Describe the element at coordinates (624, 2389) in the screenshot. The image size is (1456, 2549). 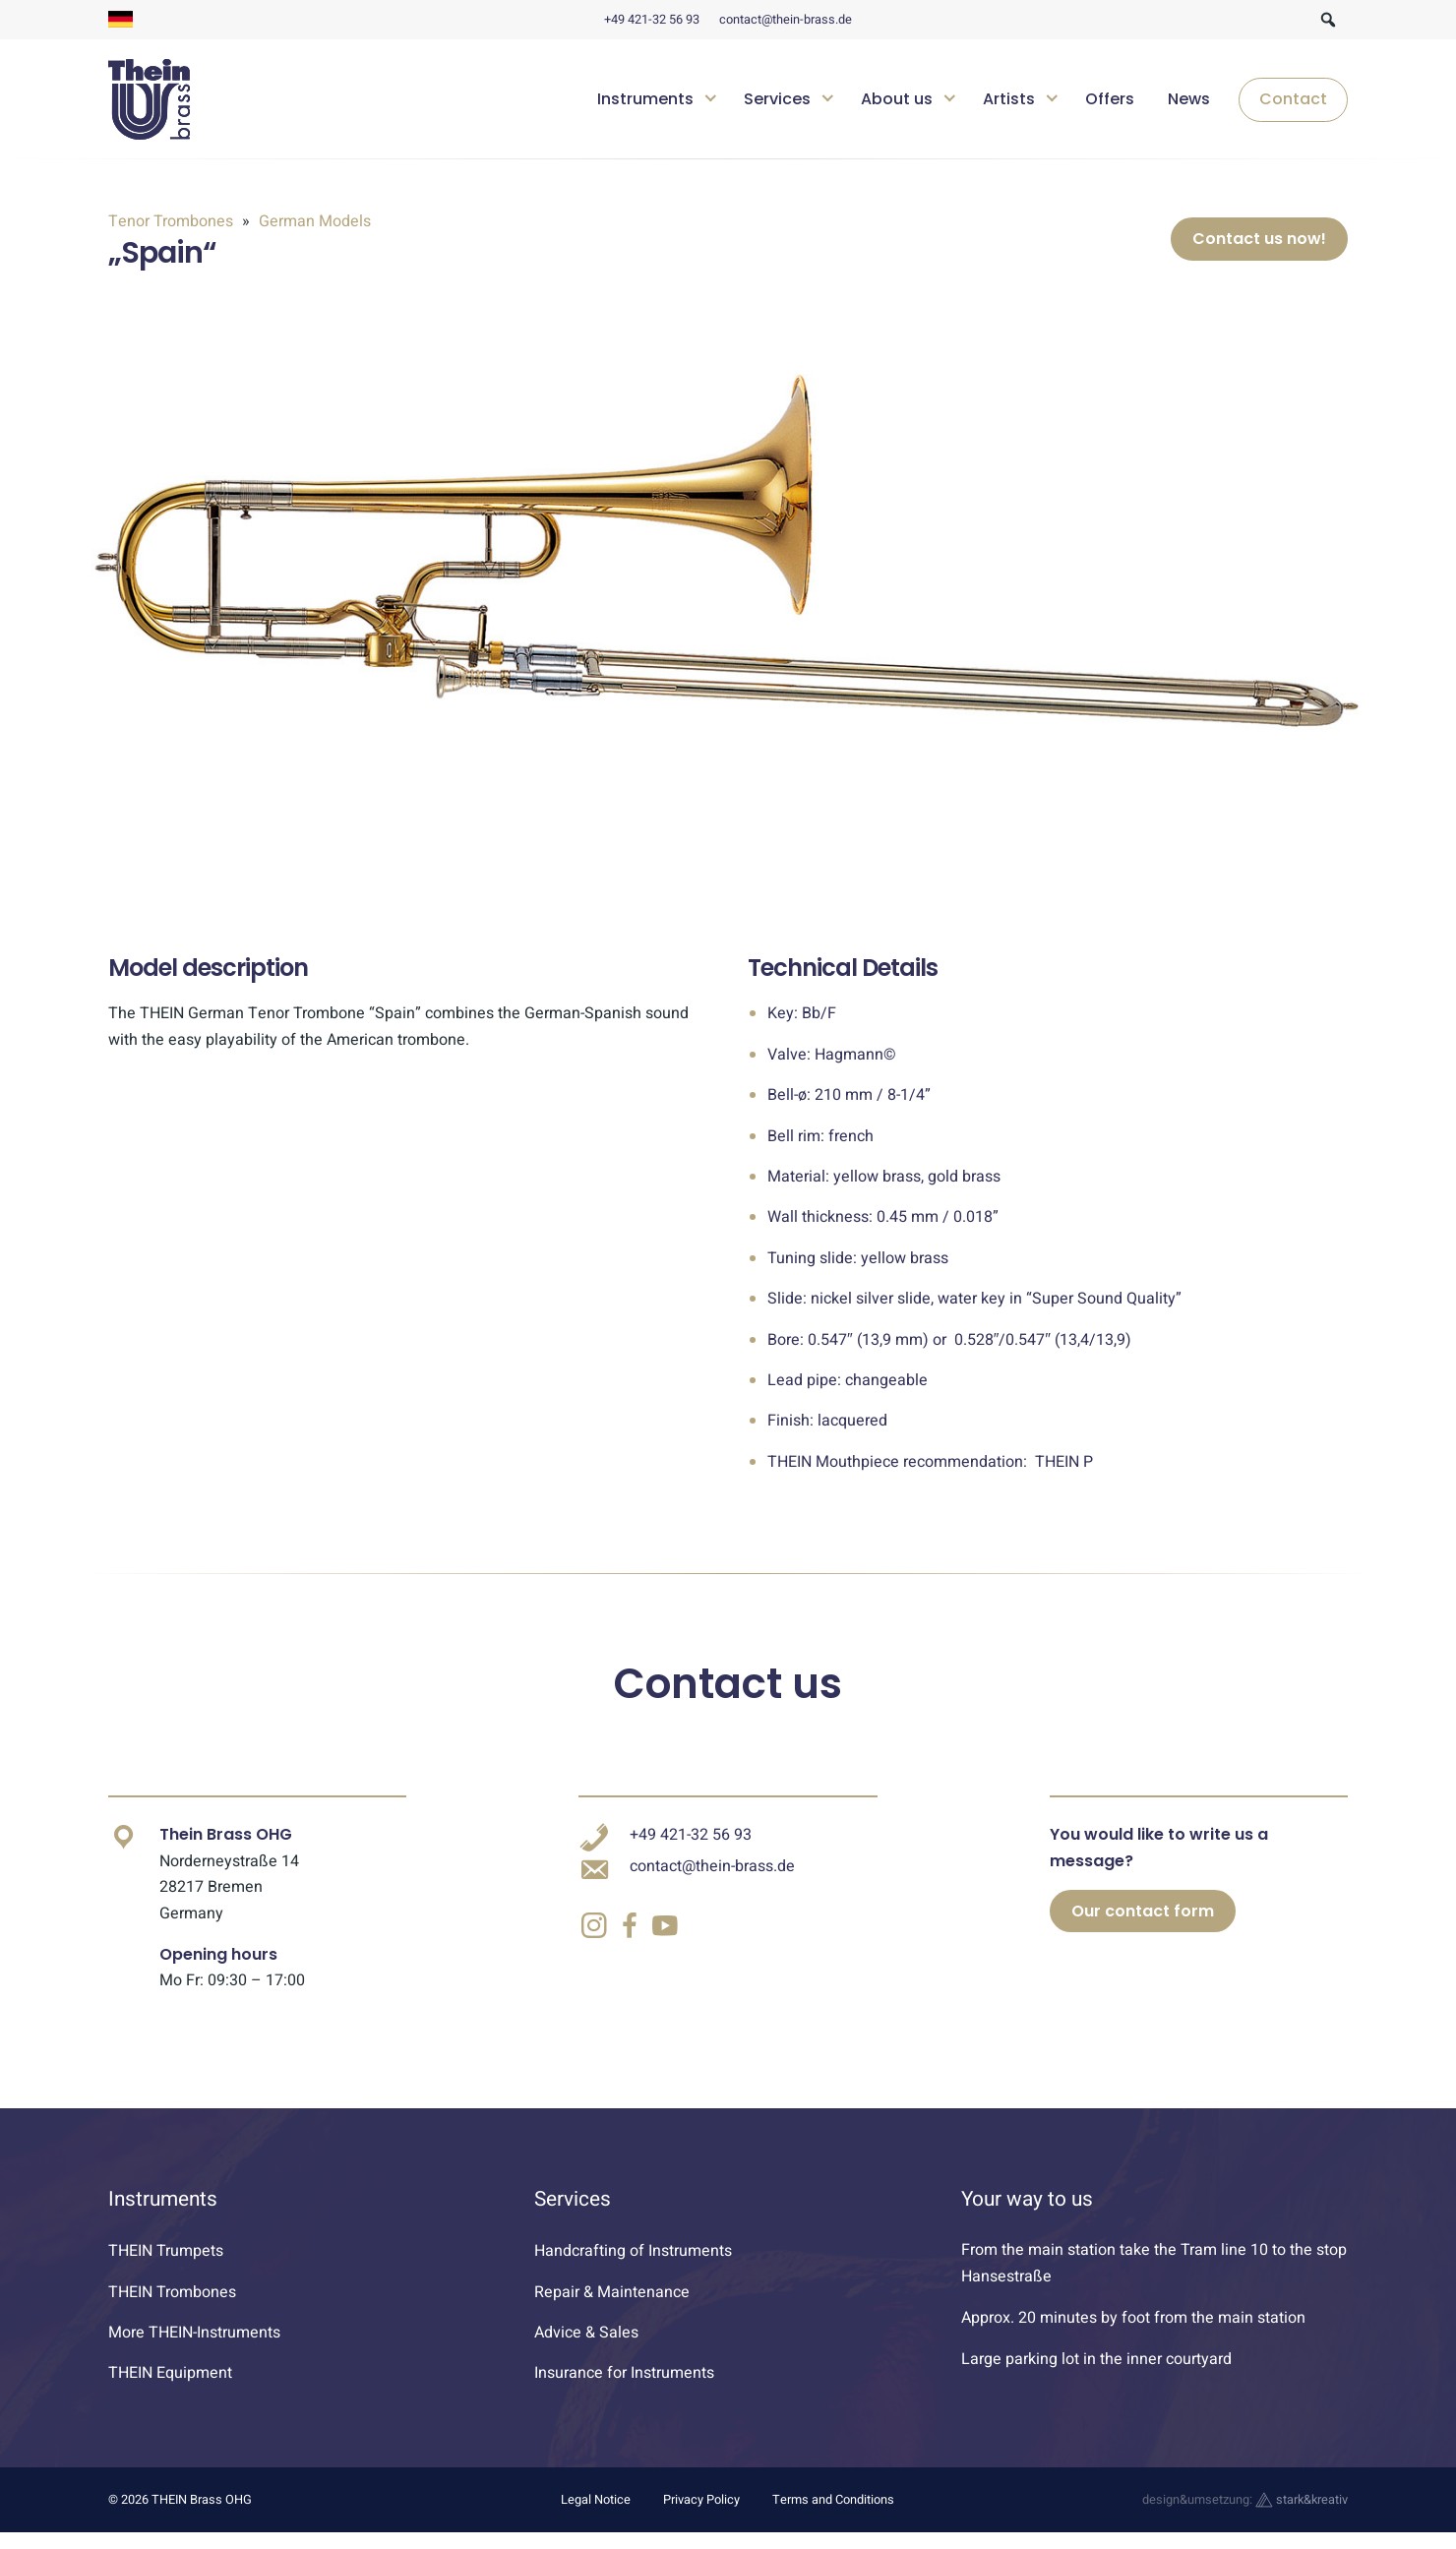
I see `Insurance for Instruments` at that location.